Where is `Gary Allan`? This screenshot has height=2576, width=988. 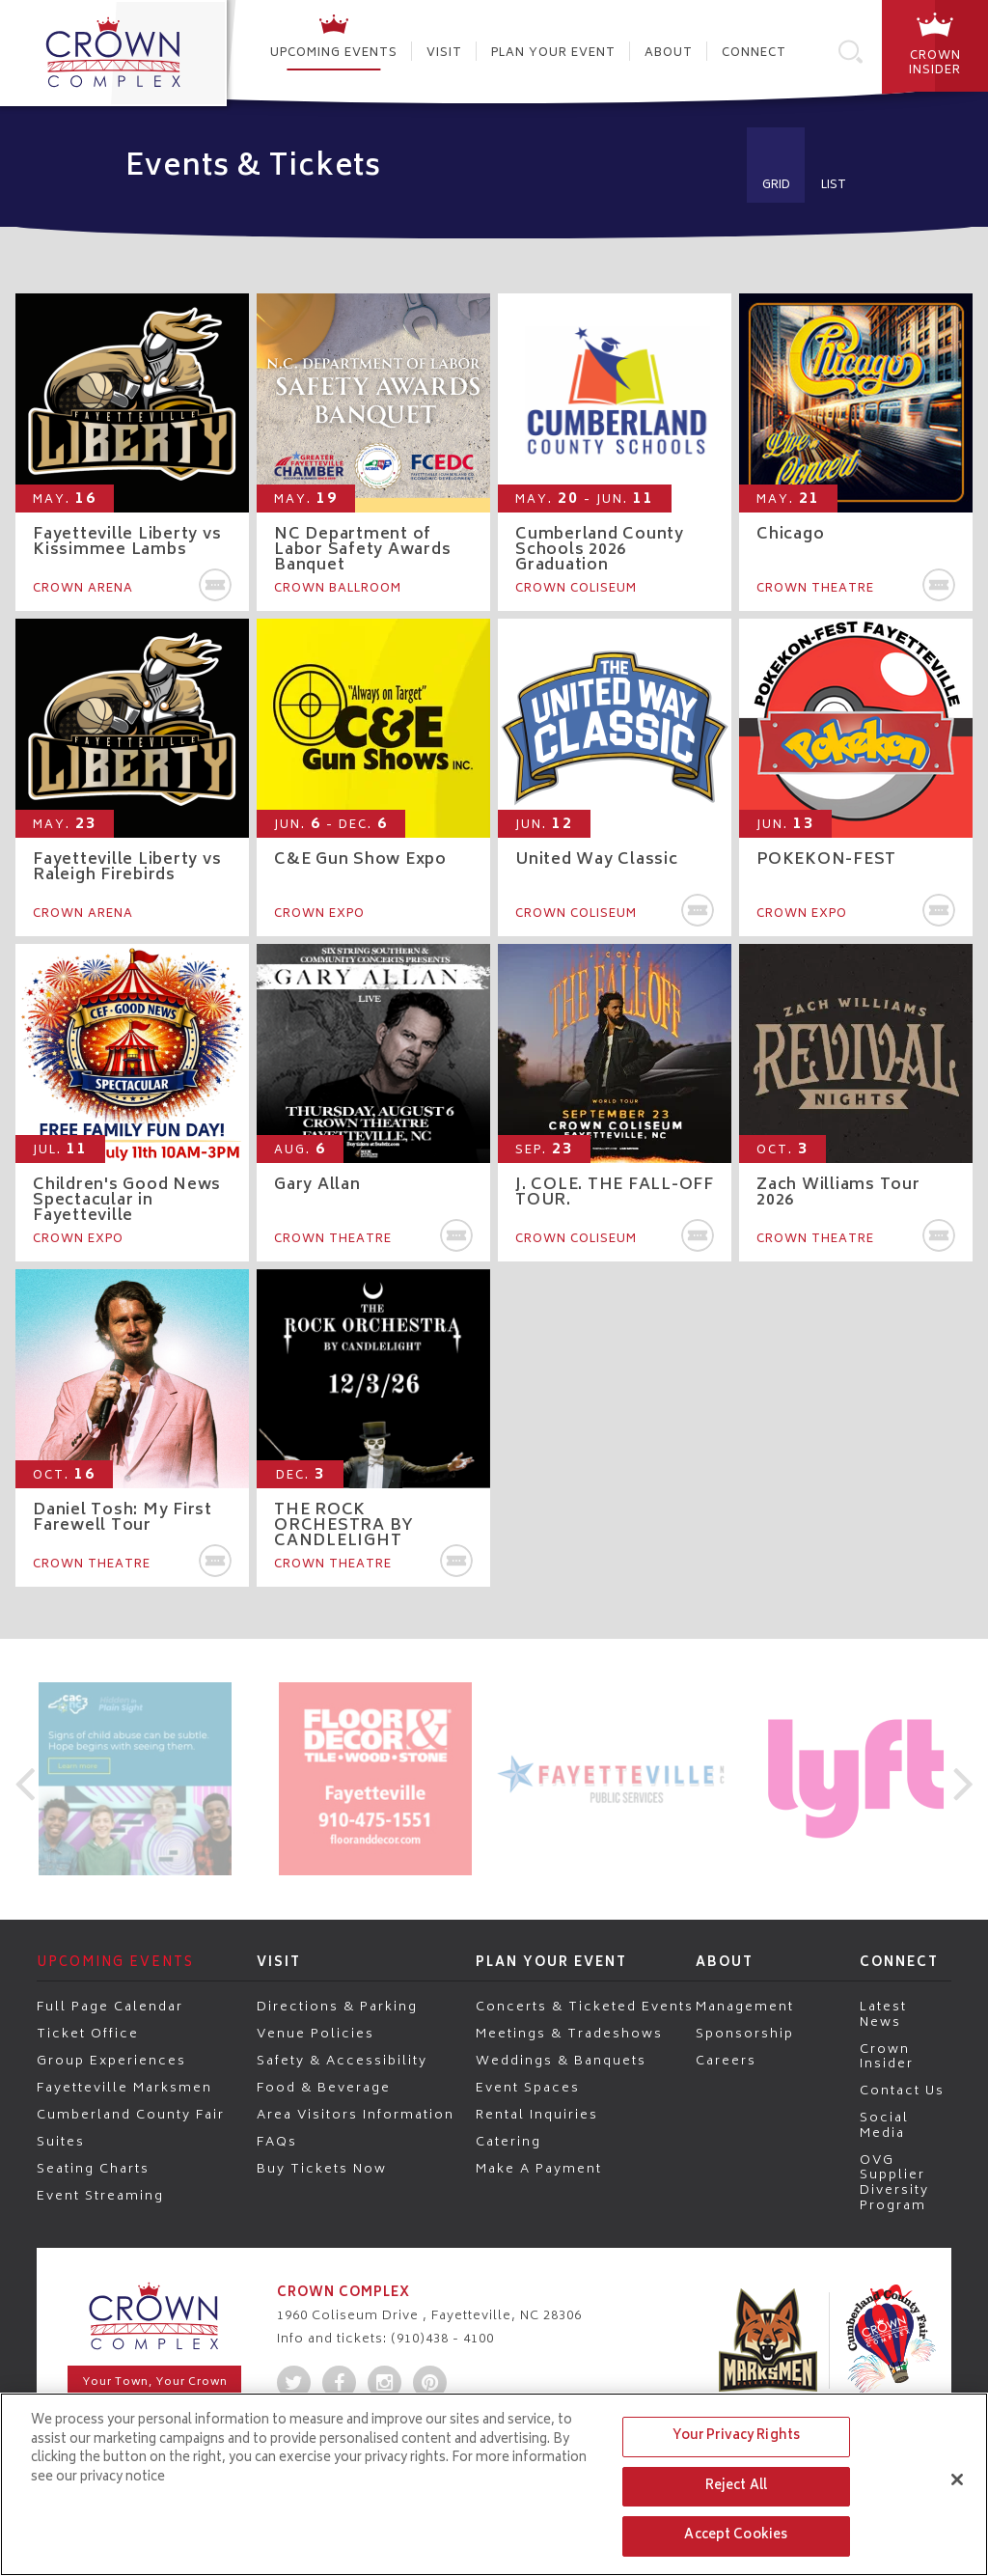
Gary Allan is located at coordinates (317, 1185).